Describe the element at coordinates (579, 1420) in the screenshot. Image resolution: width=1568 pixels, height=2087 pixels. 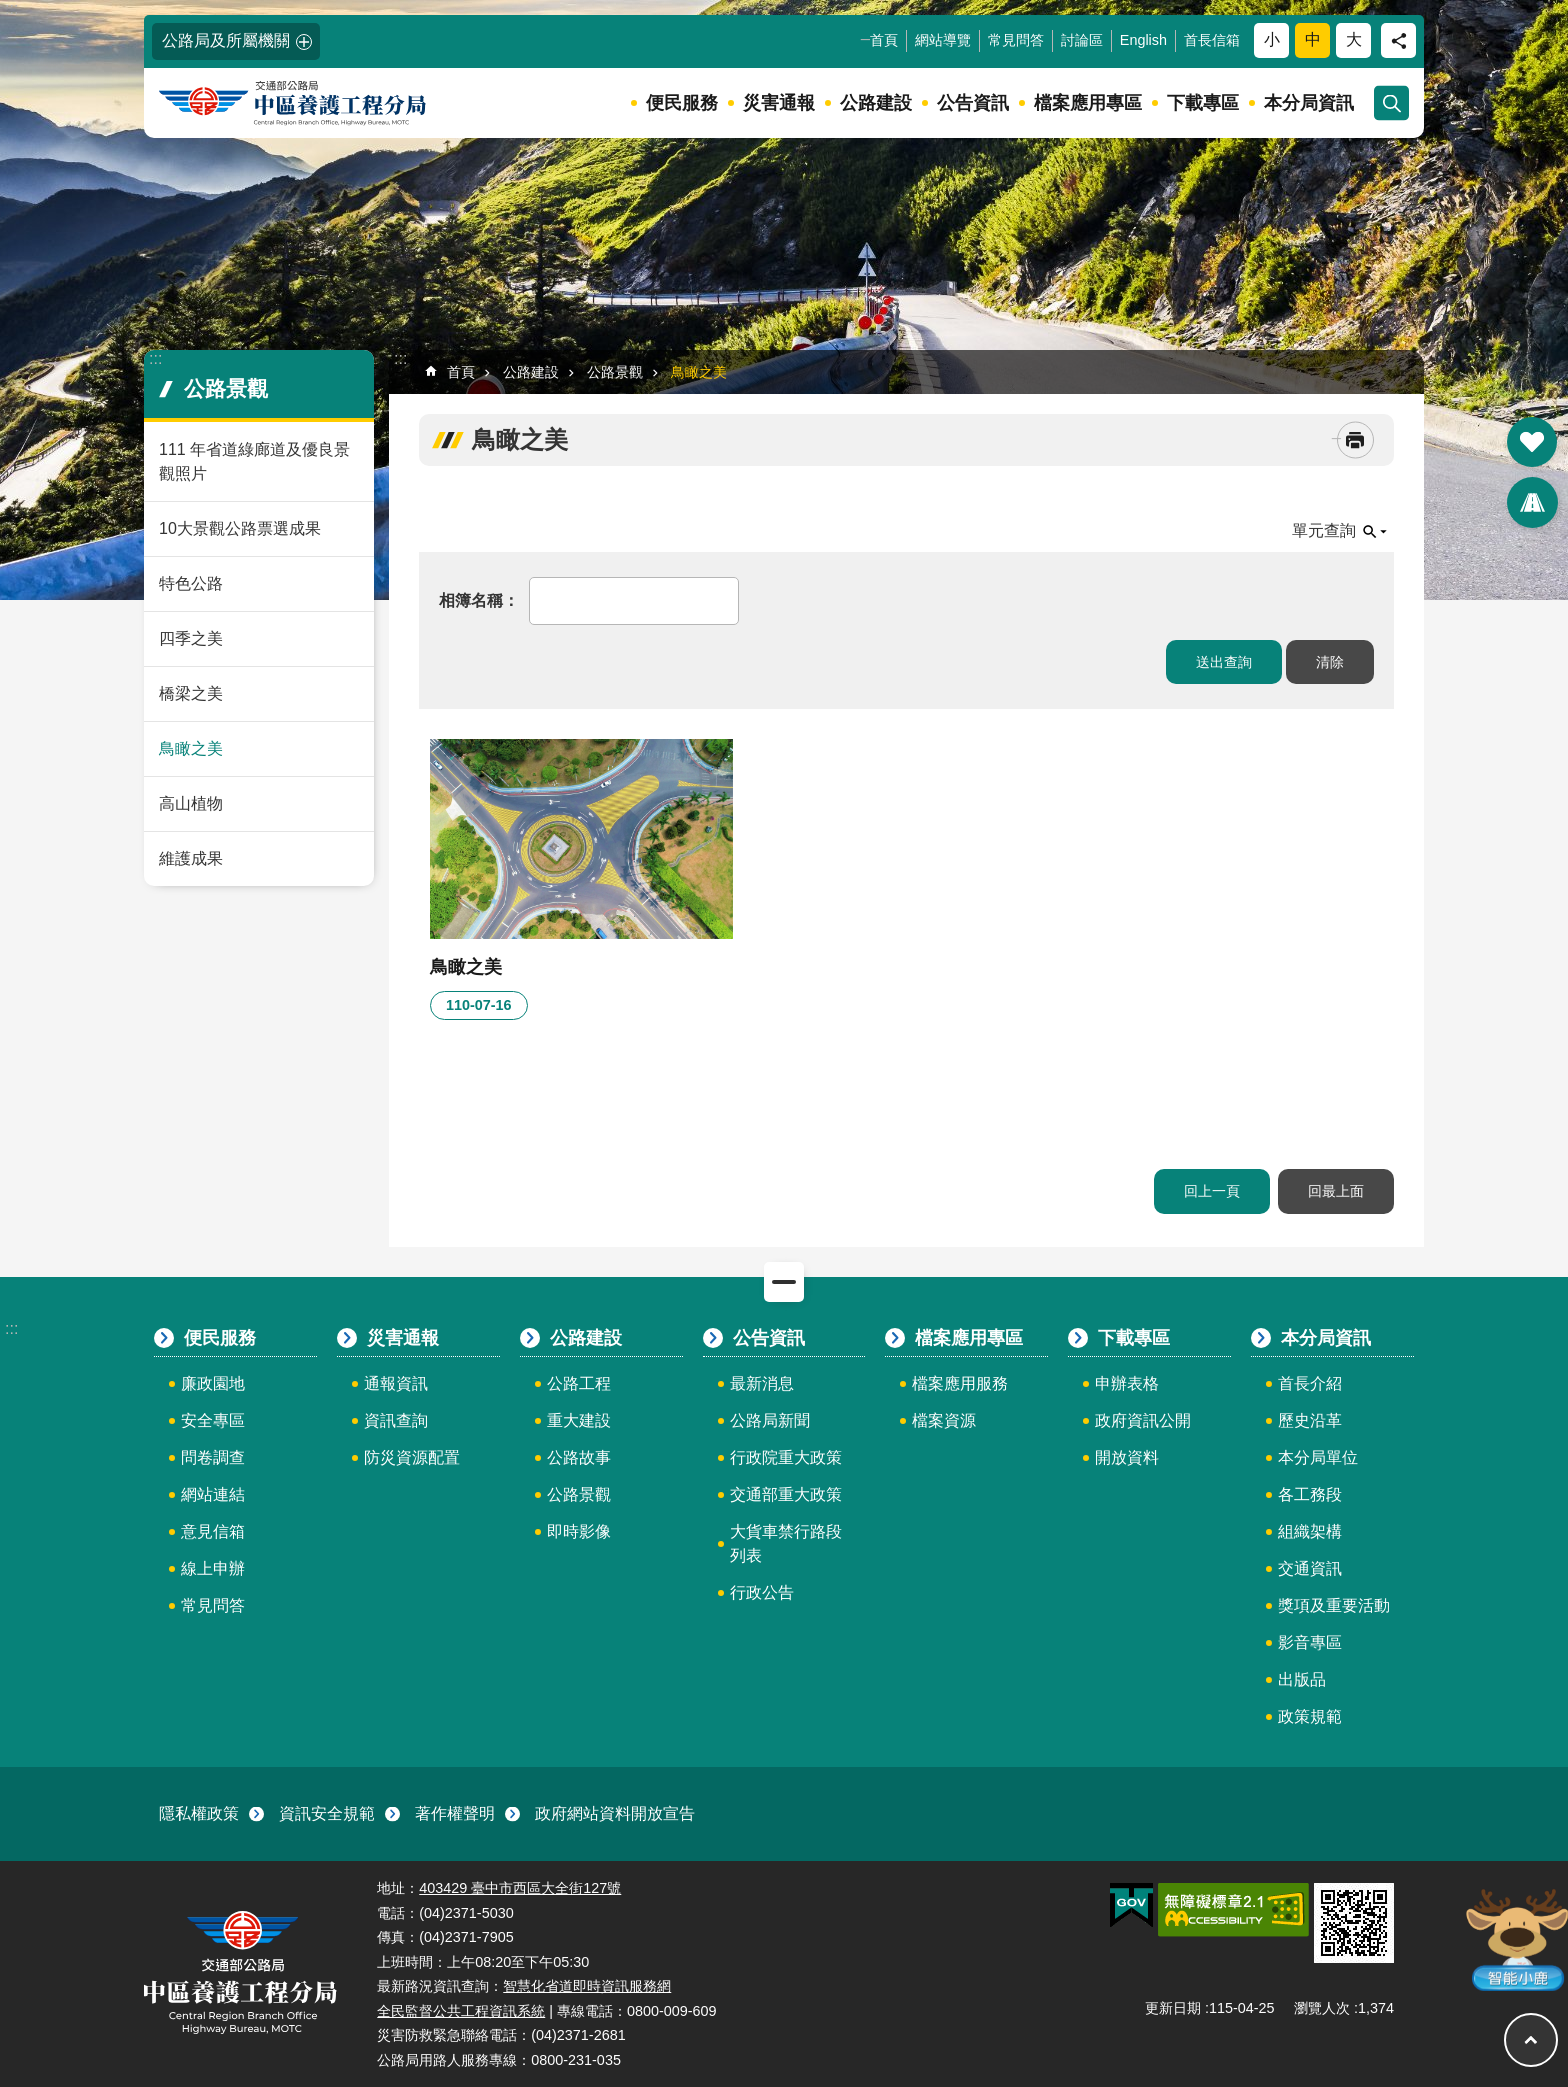
I see `重大建設` at that location.